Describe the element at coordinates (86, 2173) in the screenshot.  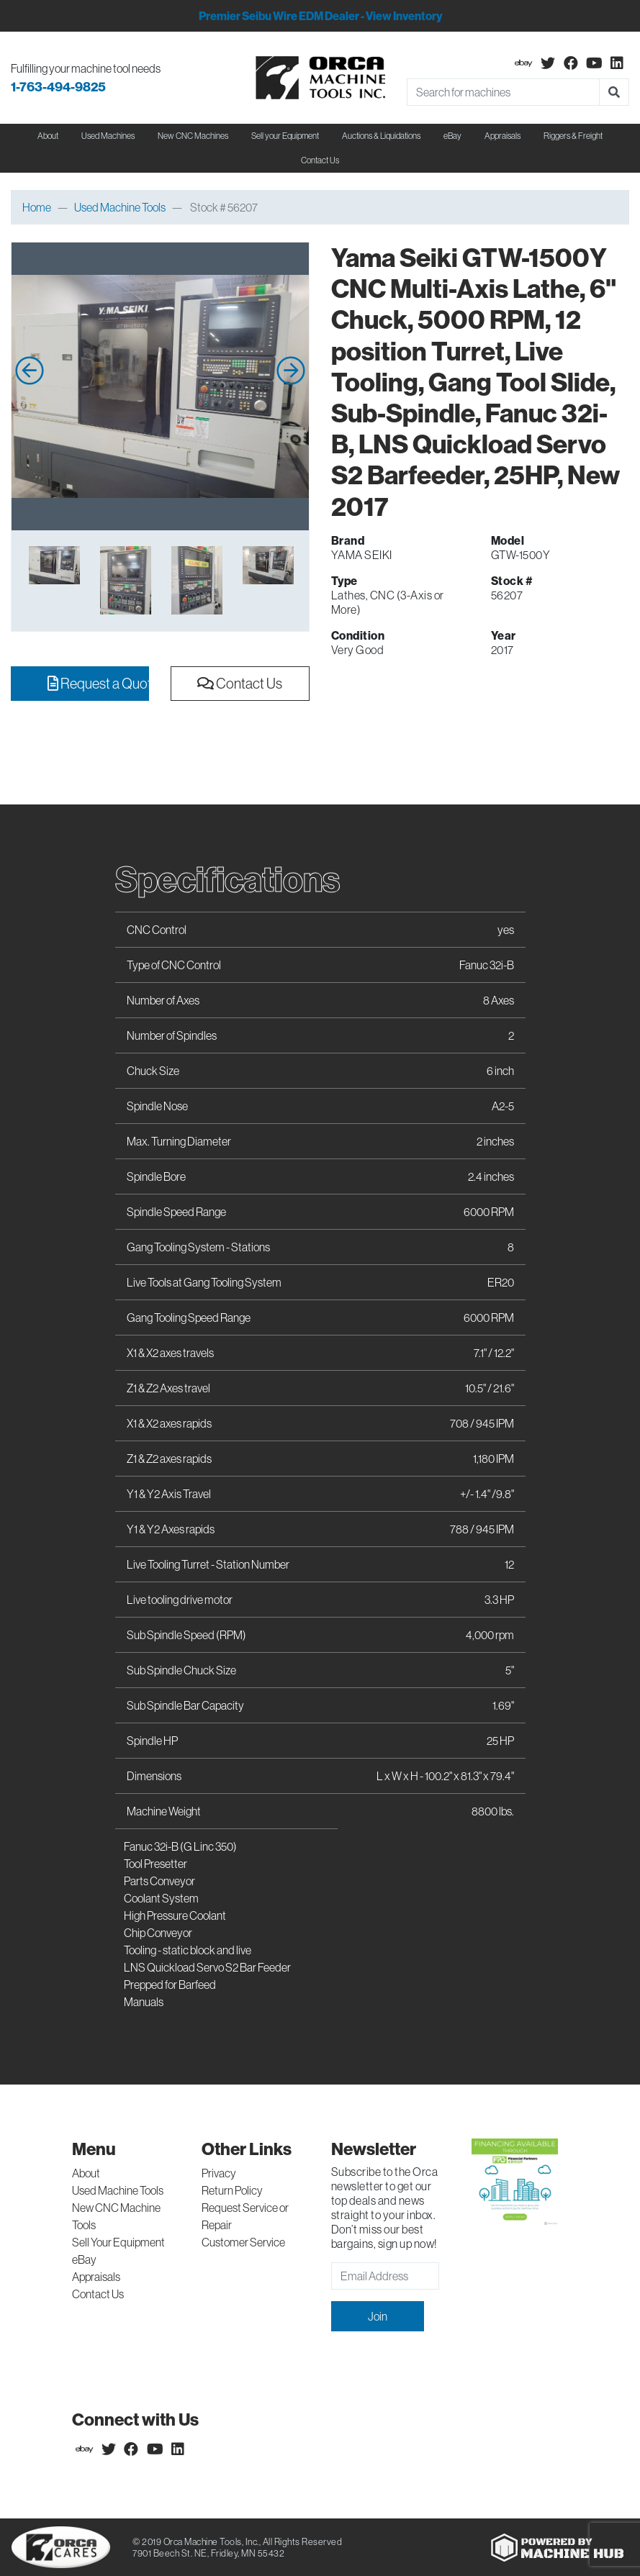
I see `About` at that location.